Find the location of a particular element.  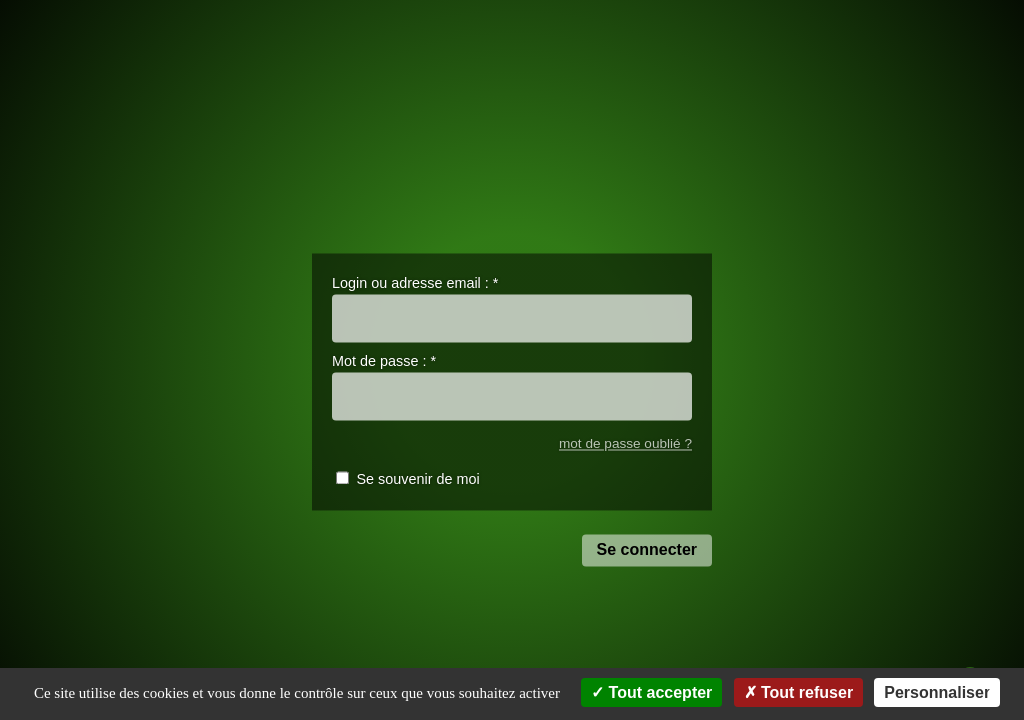

Mot de passe : is located at coordinates (384, 362).